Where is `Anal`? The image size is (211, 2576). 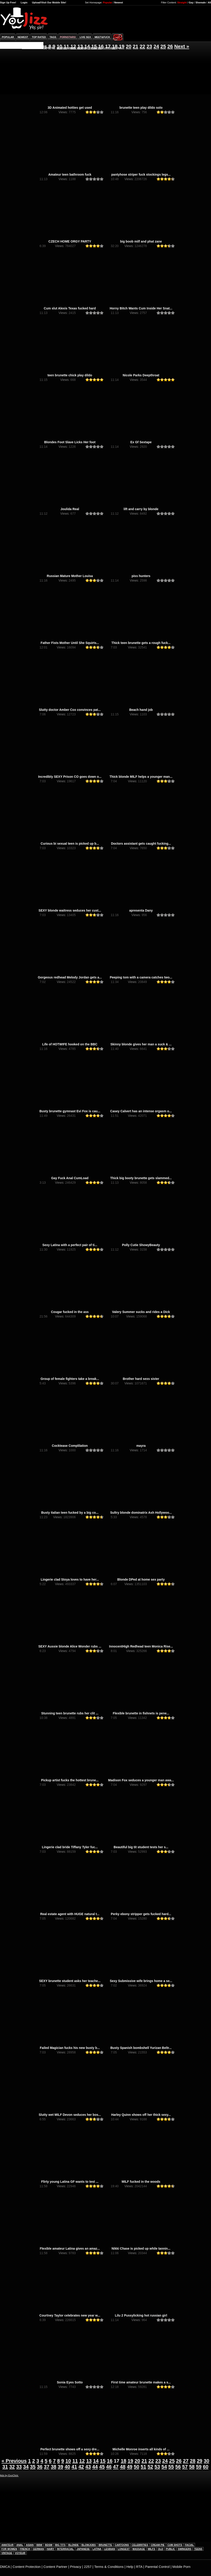
Anal is located at coordinates (19, 2544).